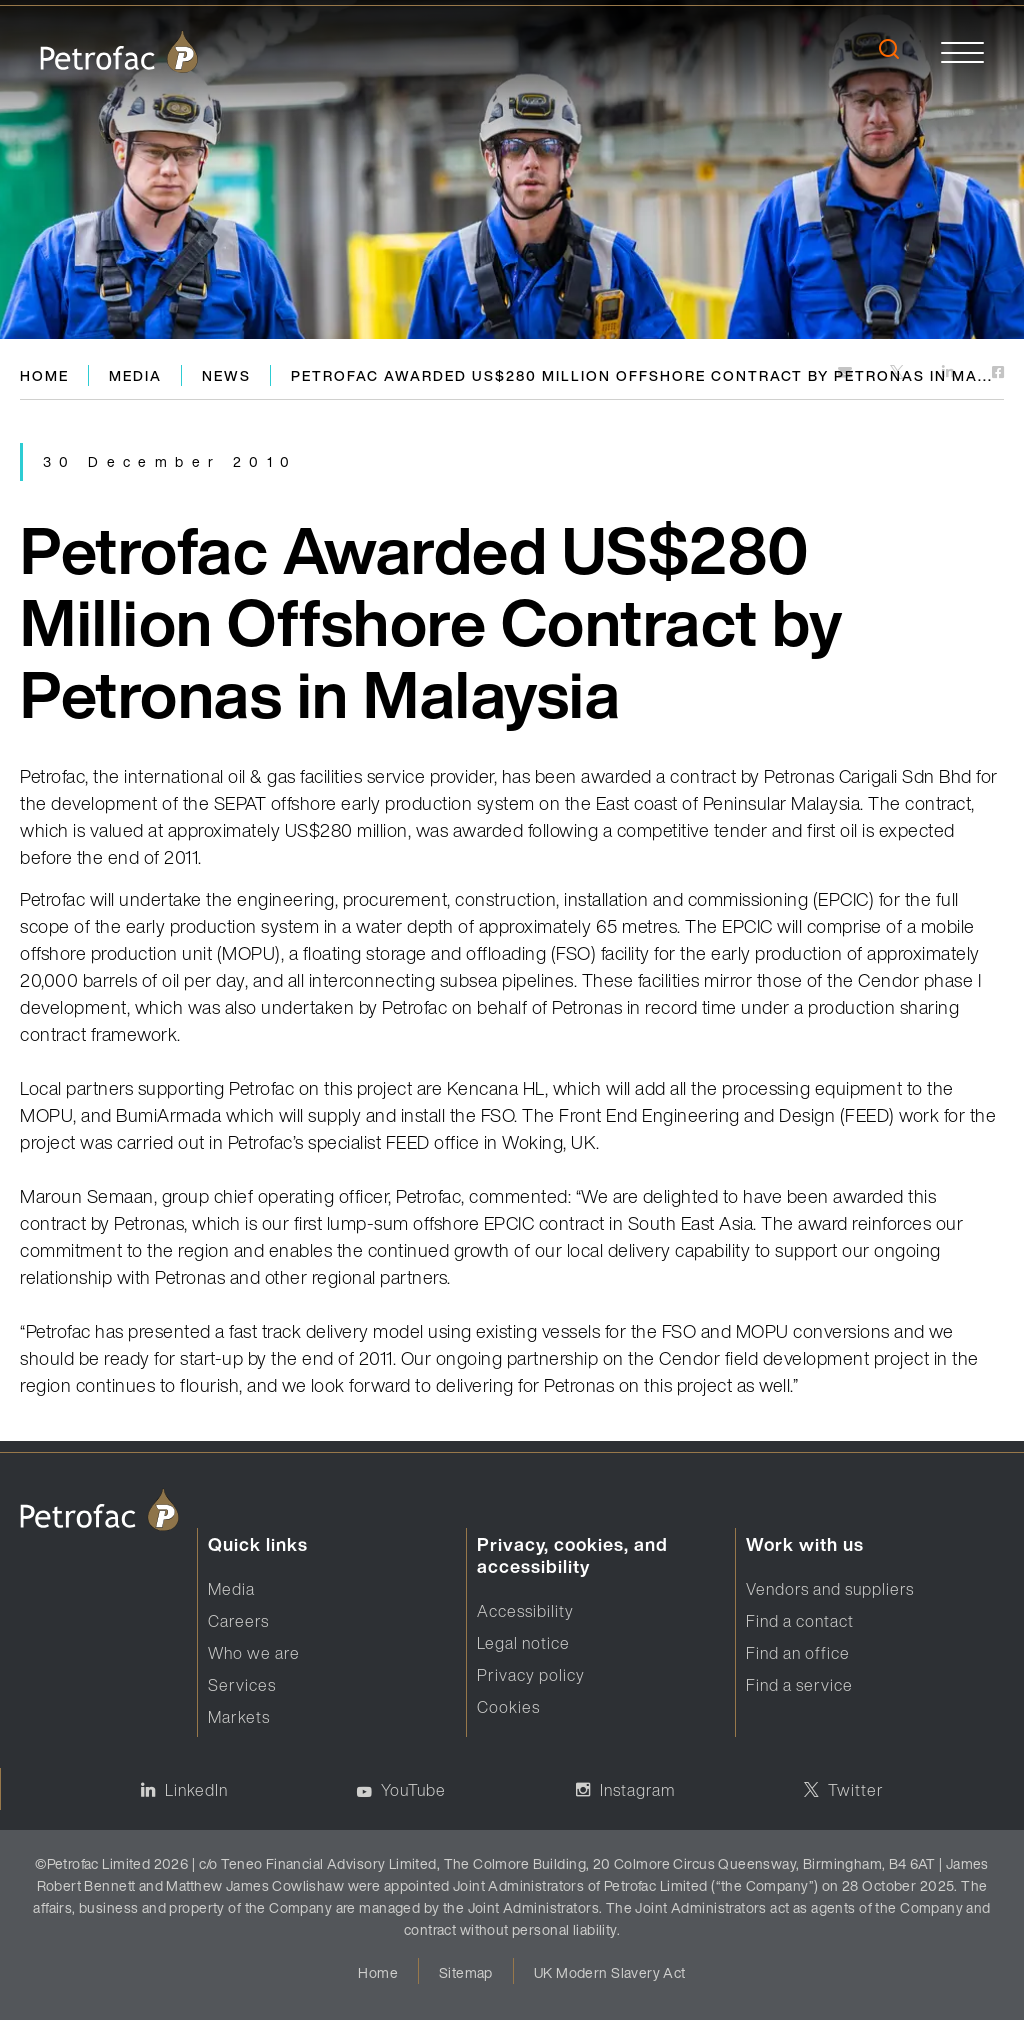 This screenshot has width=1024, height=2020. I want to click on Sitemap, so click(466, 1972).